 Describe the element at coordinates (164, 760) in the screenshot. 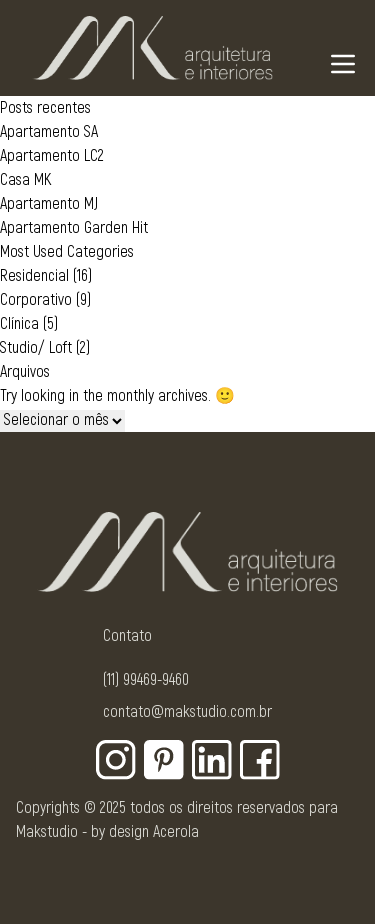

I see `[Botão para rede social - Pinterest]` at that location.